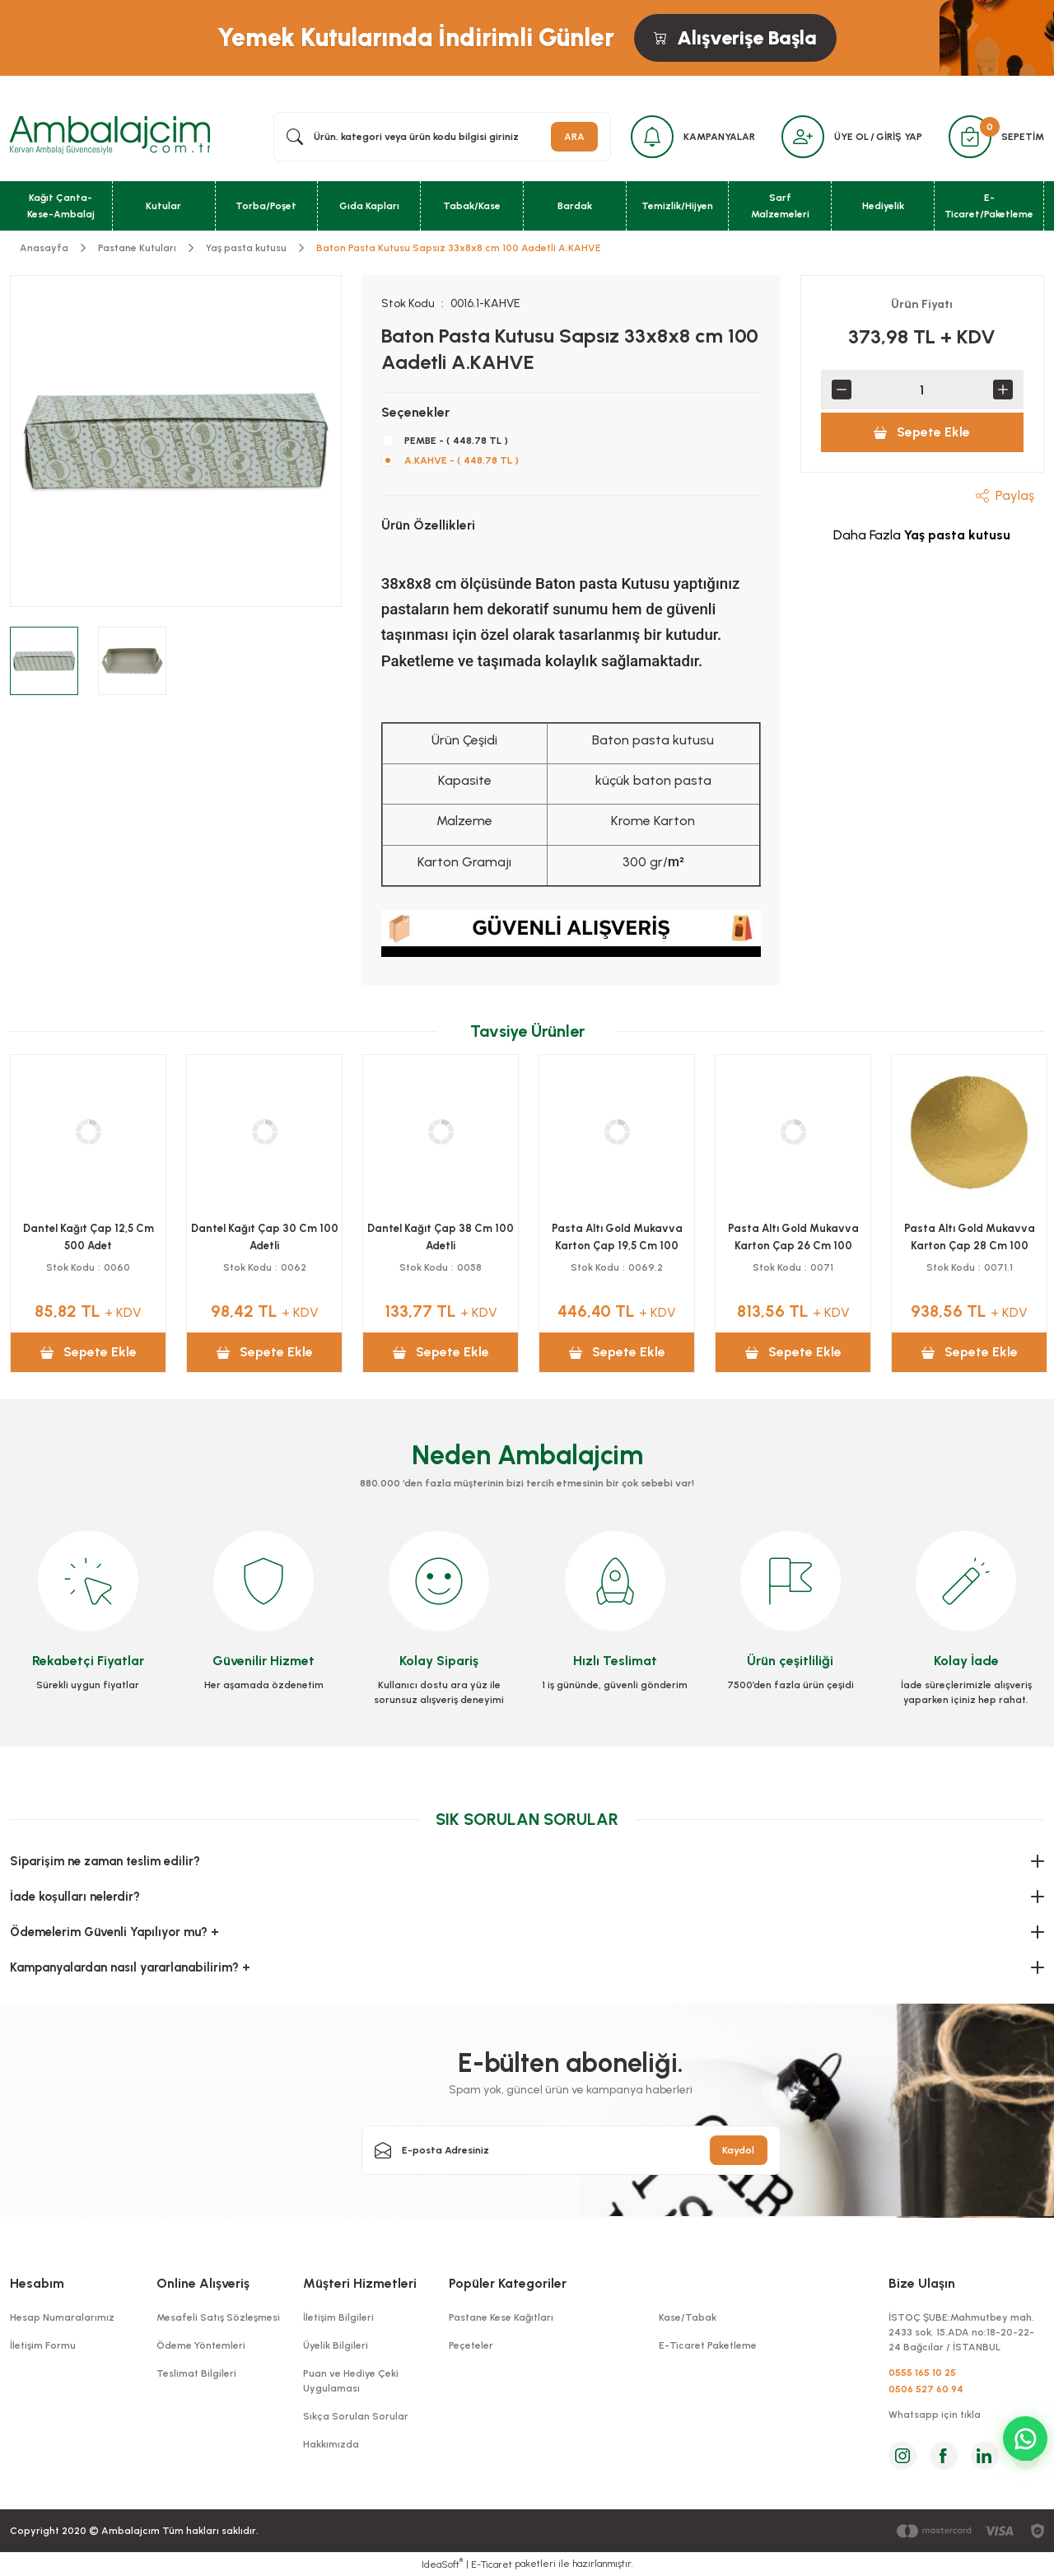 The height and width of the screenshot is (2576, 1054). What do you see at coordinates (196, 2373) in the screenshot?
I see `Teslimat Bilgileri` at bounding box center [196, 2373].